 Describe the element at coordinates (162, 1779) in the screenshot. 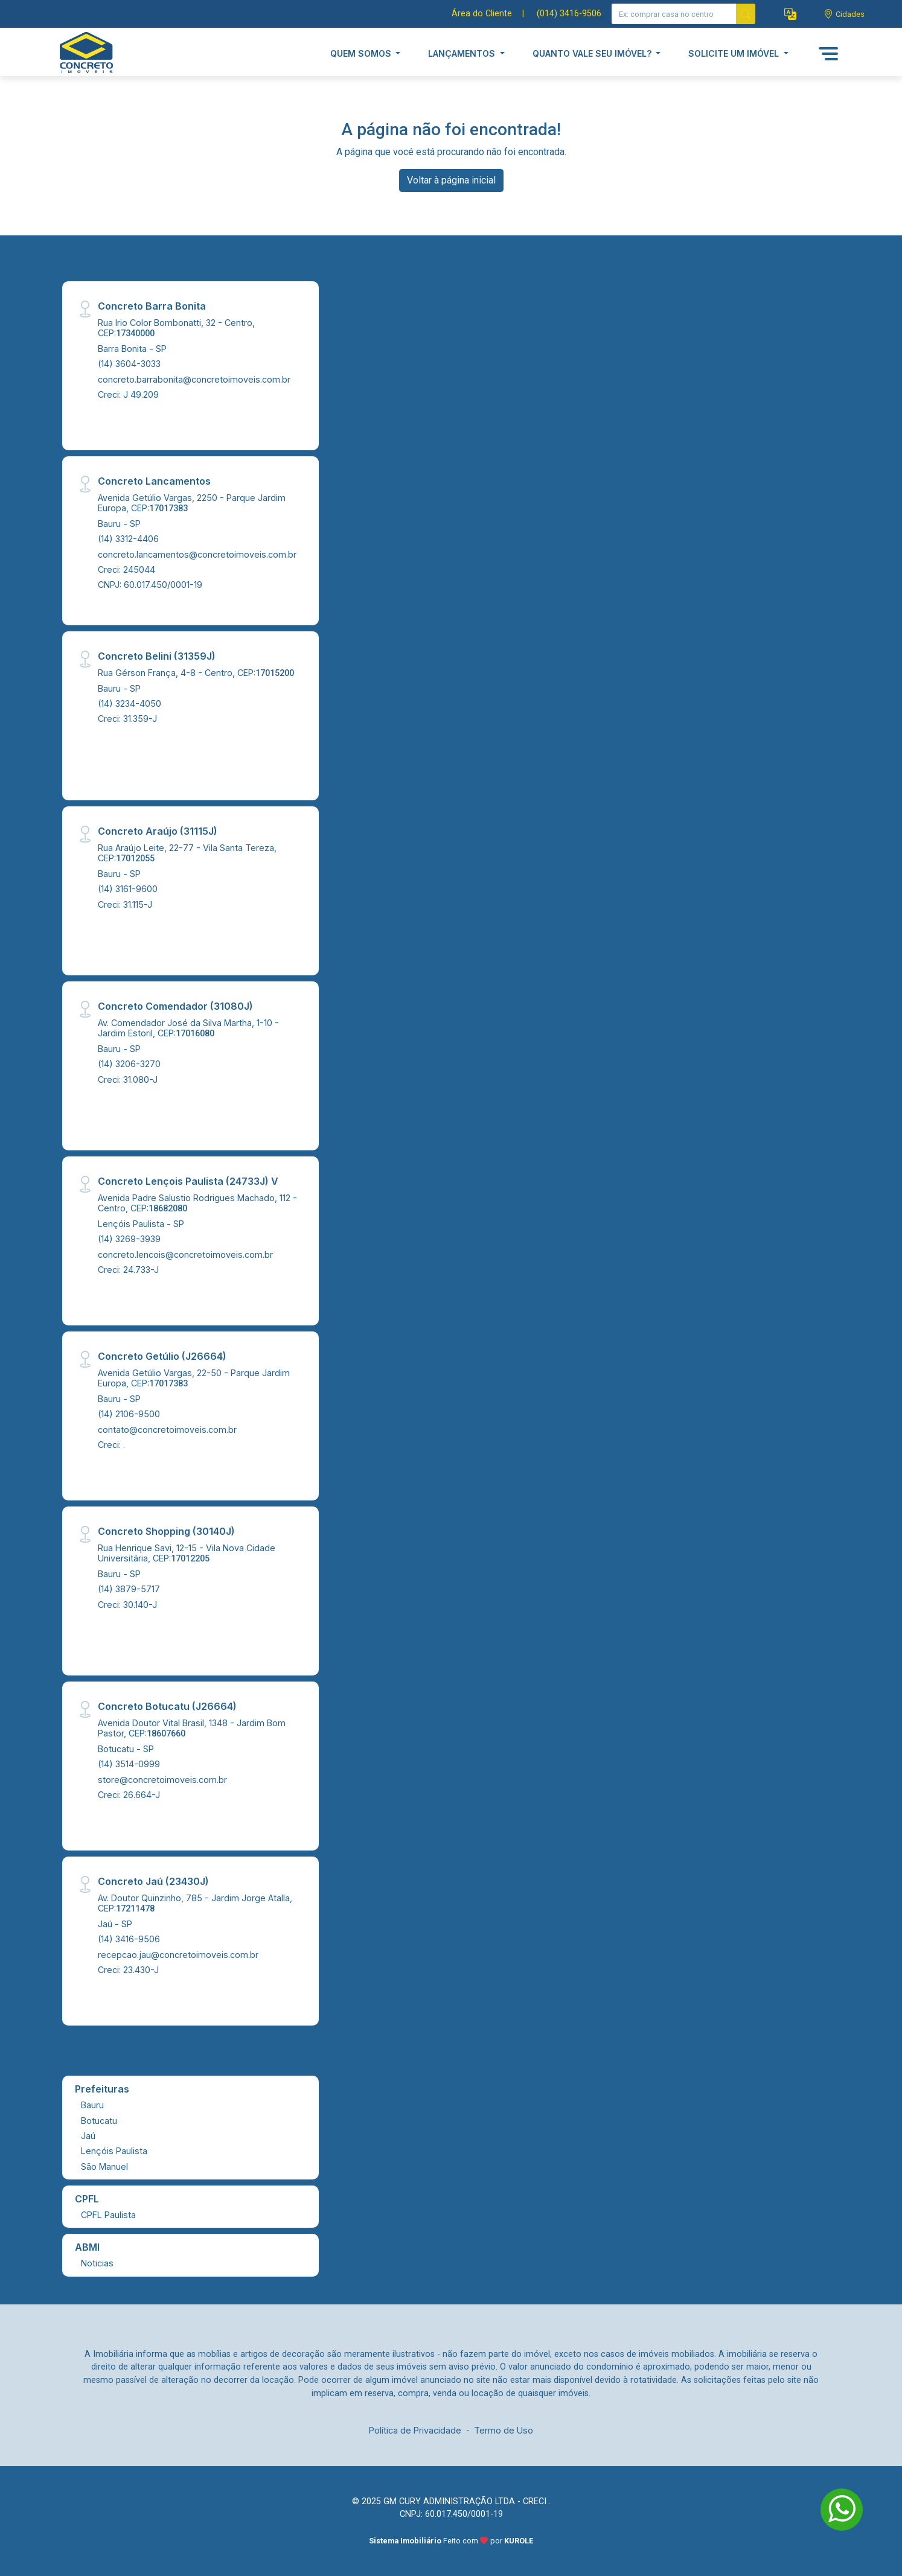

I see `store@concretoimoveis.com.br` at that location.